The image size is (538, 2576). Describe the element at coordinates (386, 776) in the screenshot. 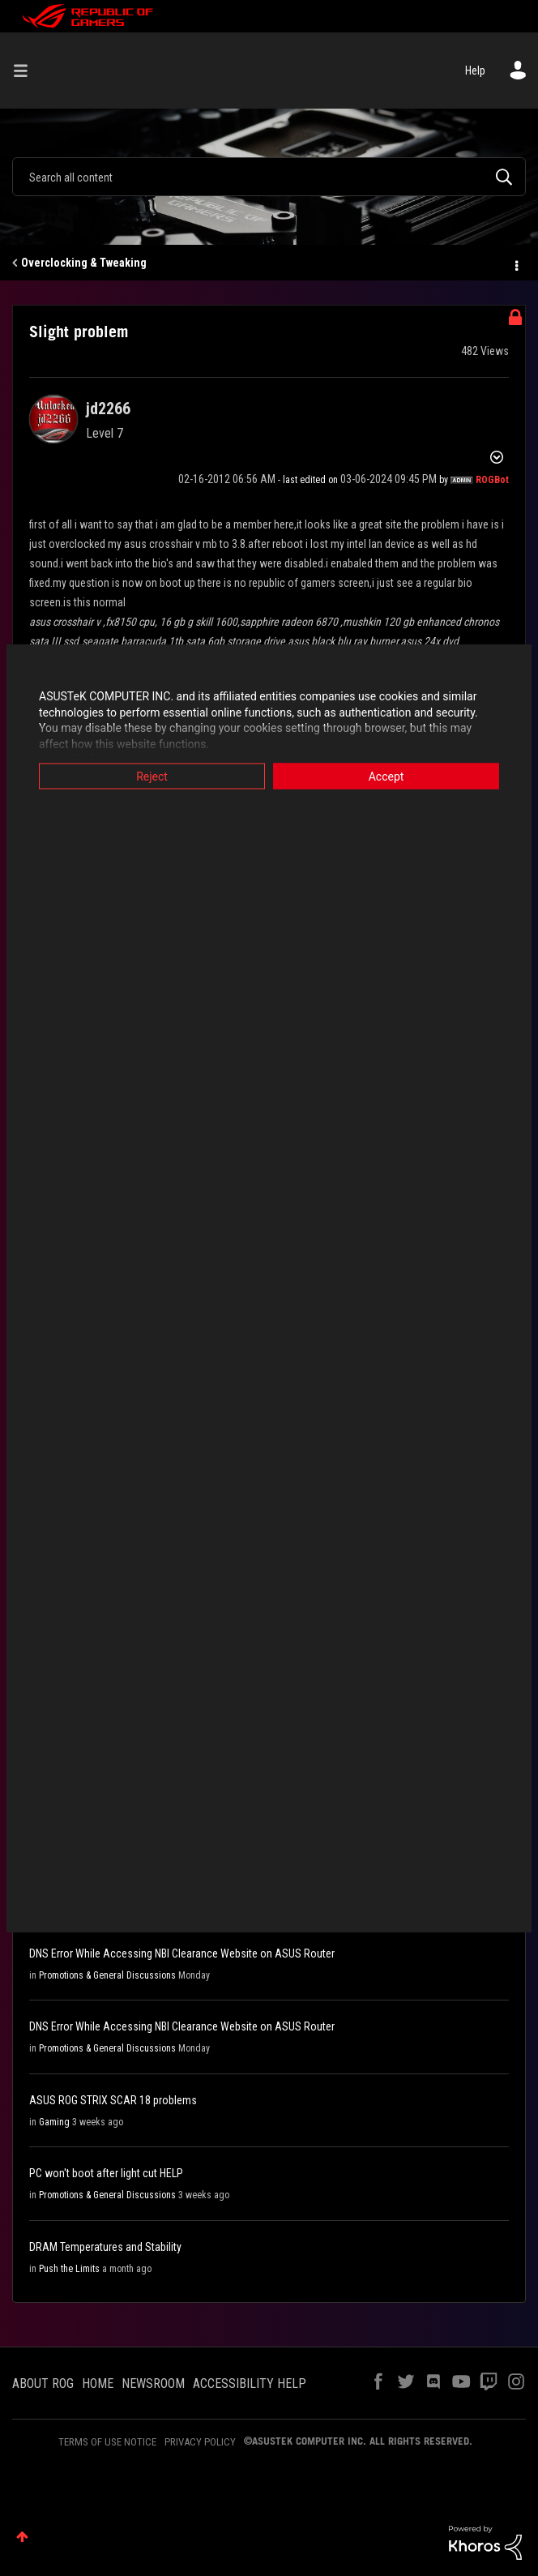

I see `Accept [button]` at that location.